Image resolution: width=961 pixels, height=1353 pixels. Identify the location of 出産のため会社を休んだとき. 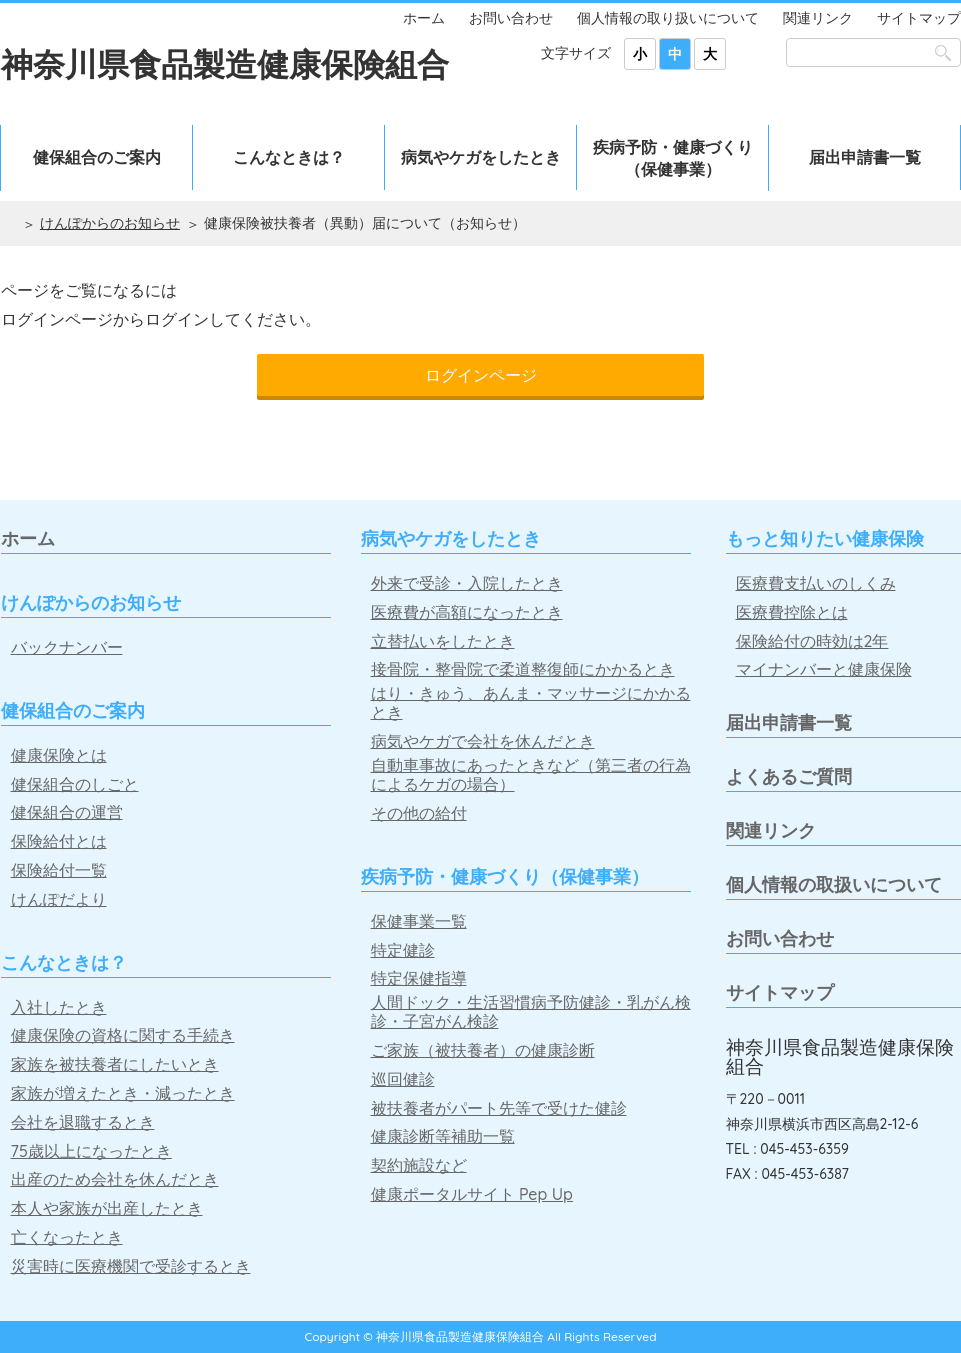
(115, 1179).